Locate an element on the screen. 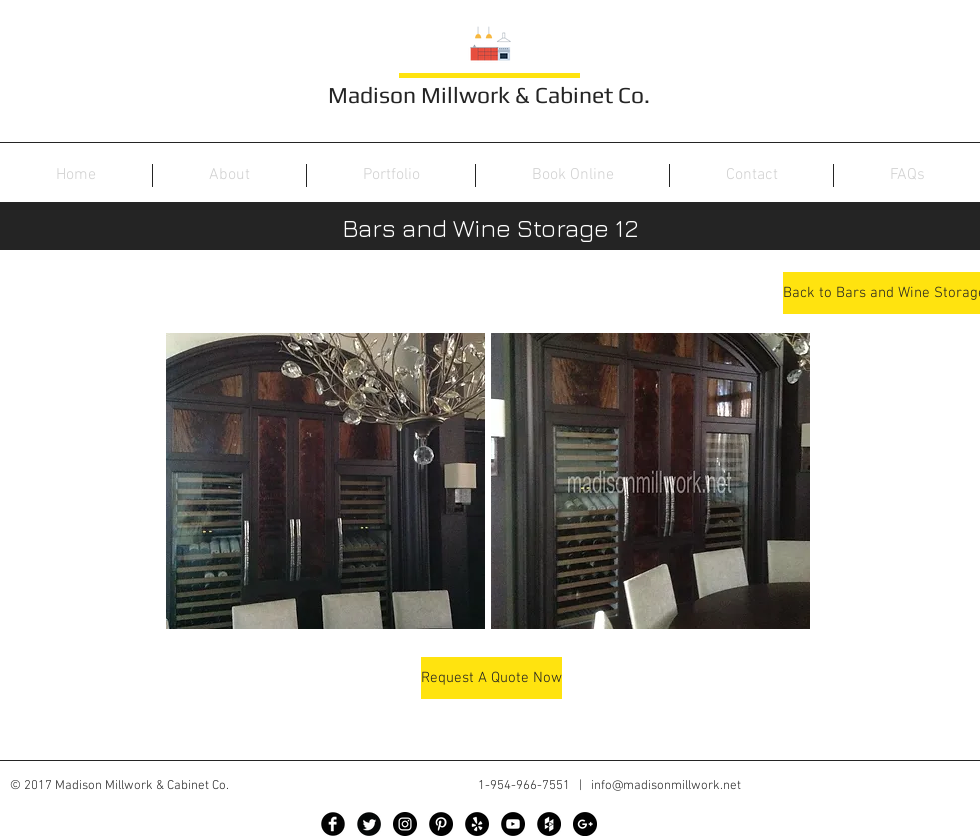 Image resolution: width=980 pixels, height=838 pixels. [button] is located at coordinates (325, 481).